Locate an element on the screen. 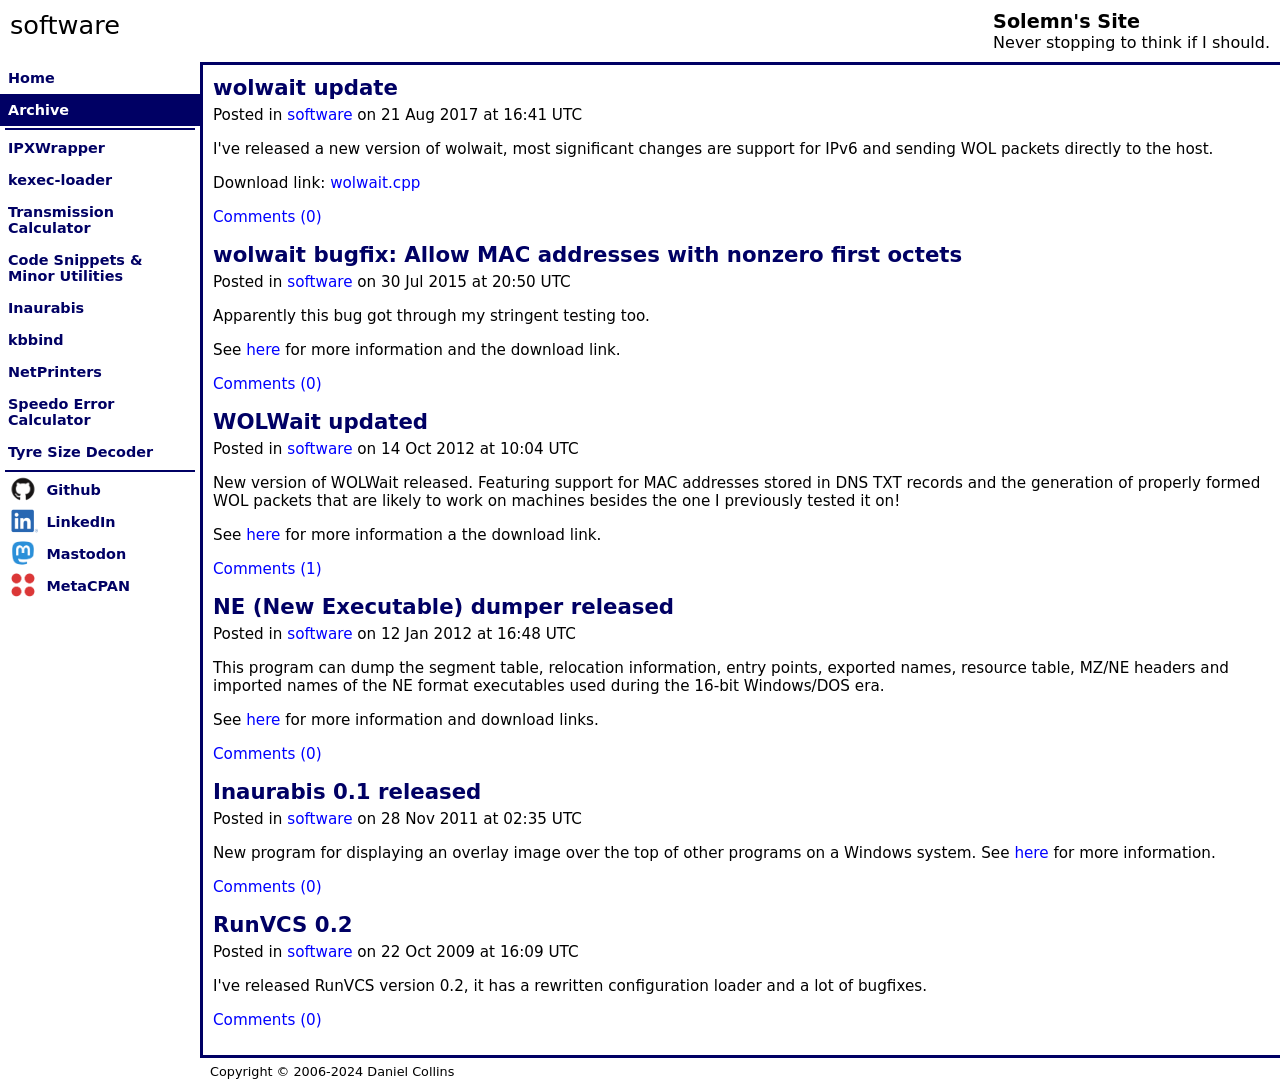 This screenshot has height=1085, width=1280. NetPrinters is located at coordinates (55, 372).